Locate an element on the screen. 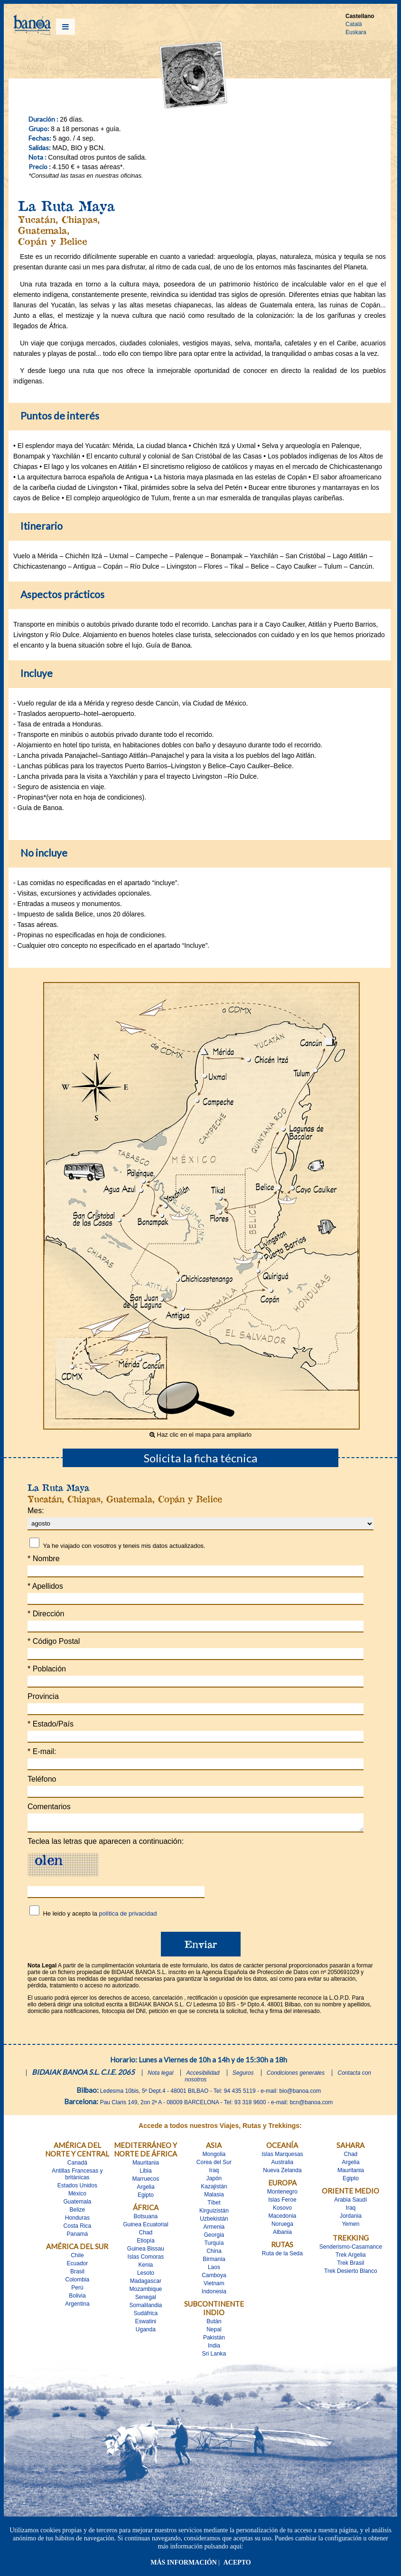 The width and height of the screenshot is (401, 2576). Kosovo is located at coordinates (282, 2210).